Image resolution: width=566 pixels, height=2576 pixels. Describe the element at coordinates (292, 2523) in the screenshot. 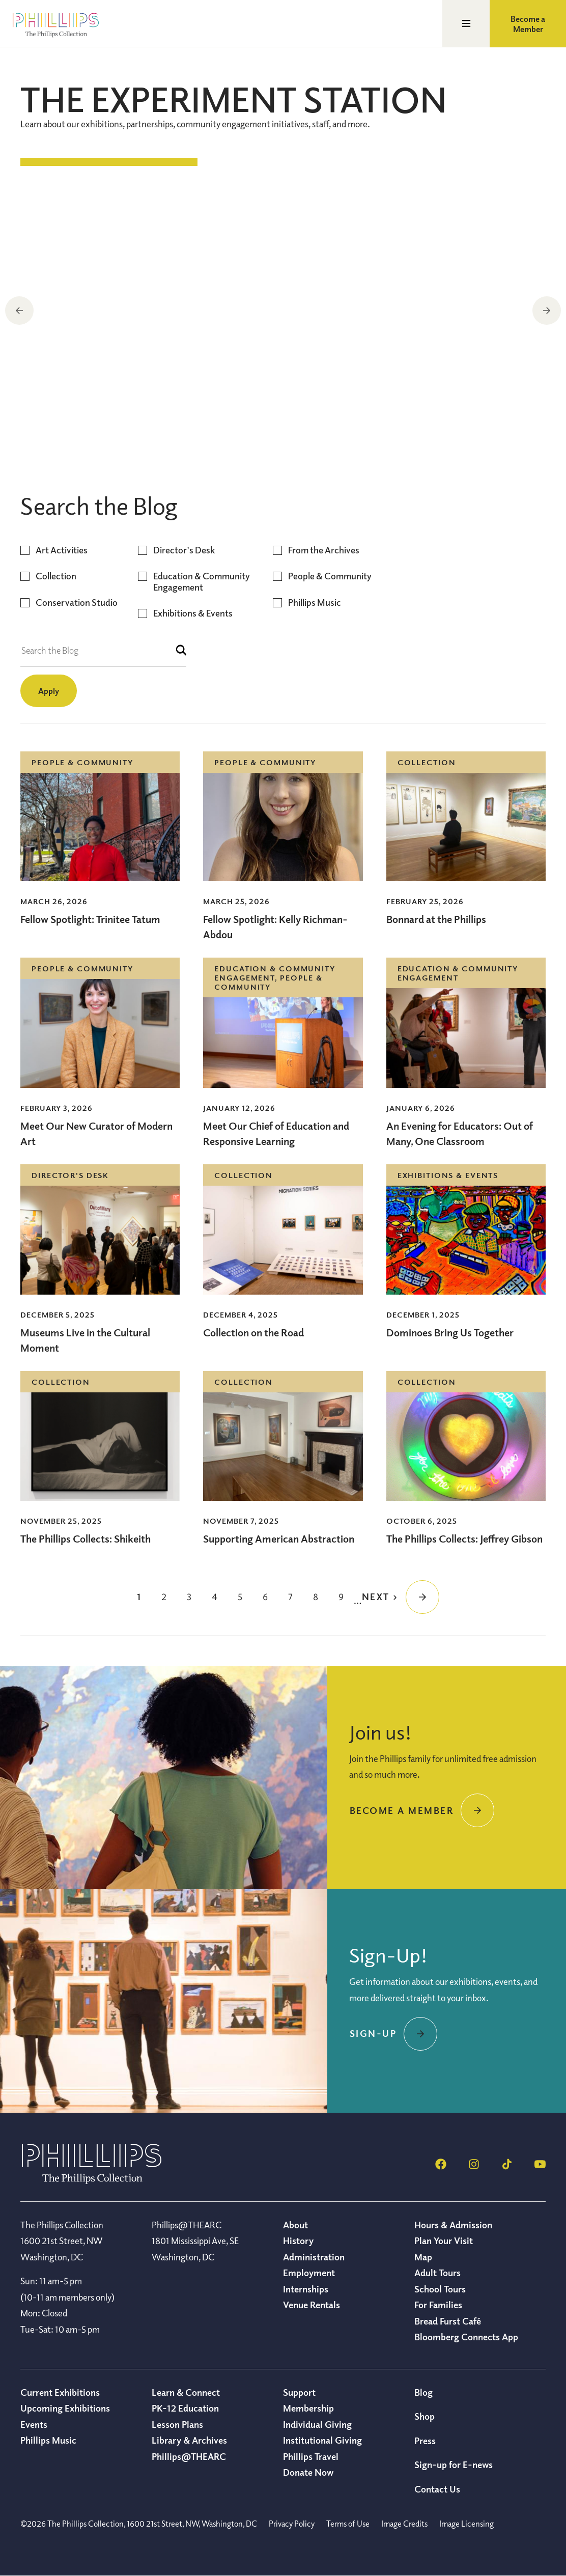

I see `Privacy Policy` at that location.